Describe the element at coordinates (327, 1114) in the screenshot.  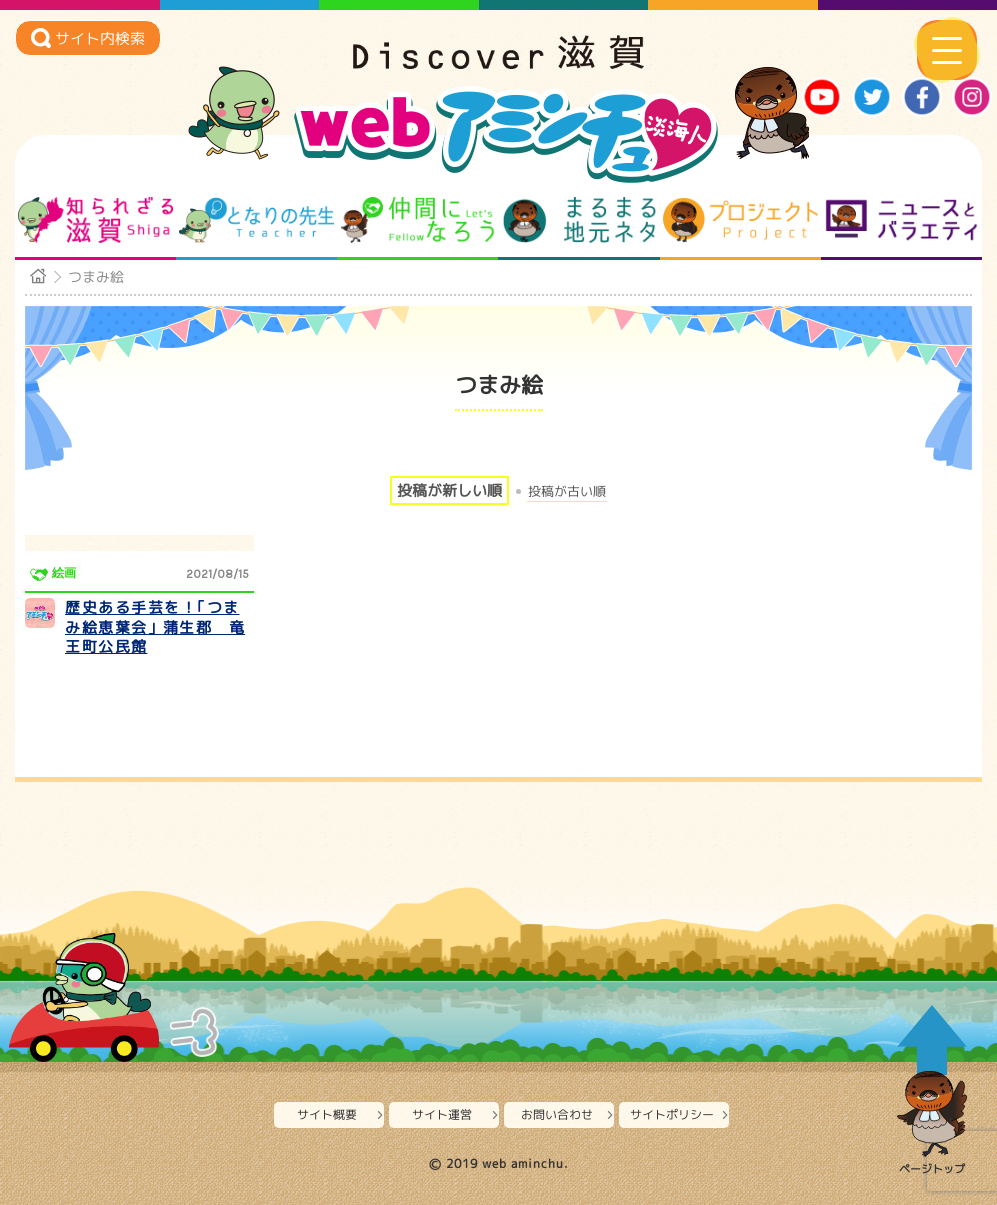
I see `サイト概要` at that location.